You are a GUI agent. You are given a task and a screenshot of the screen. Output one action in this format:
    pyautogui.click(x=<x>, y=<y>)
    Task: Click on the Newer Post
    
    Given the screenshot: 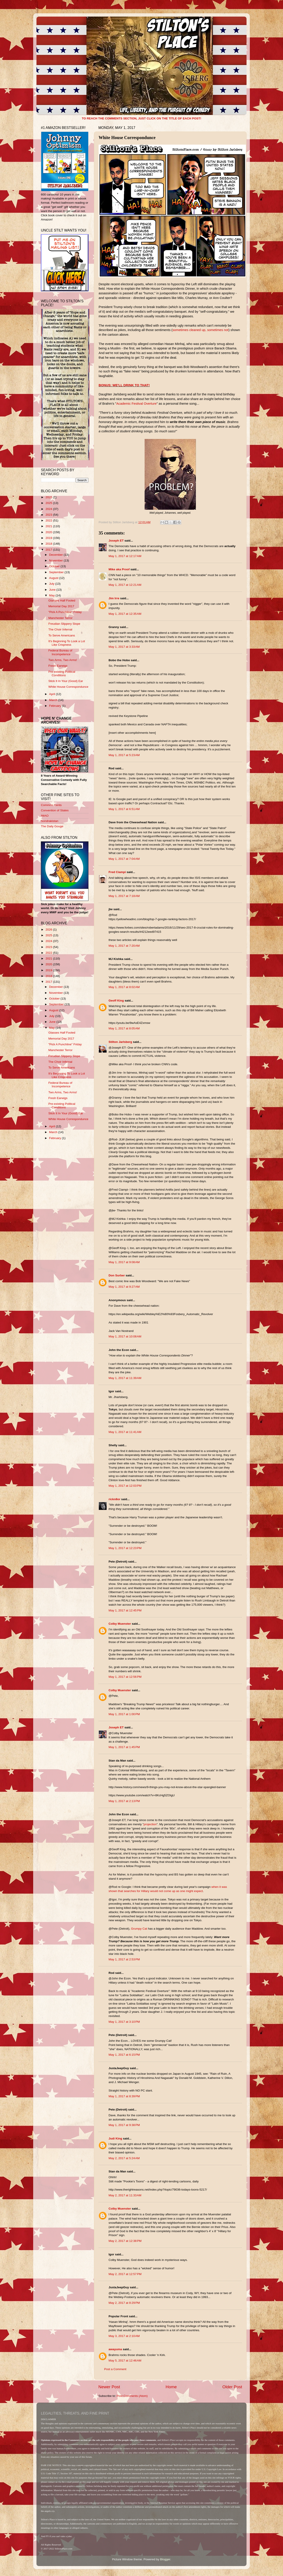 What is the action you would take?
    pyautogui.click(x=109, y=2386)
    